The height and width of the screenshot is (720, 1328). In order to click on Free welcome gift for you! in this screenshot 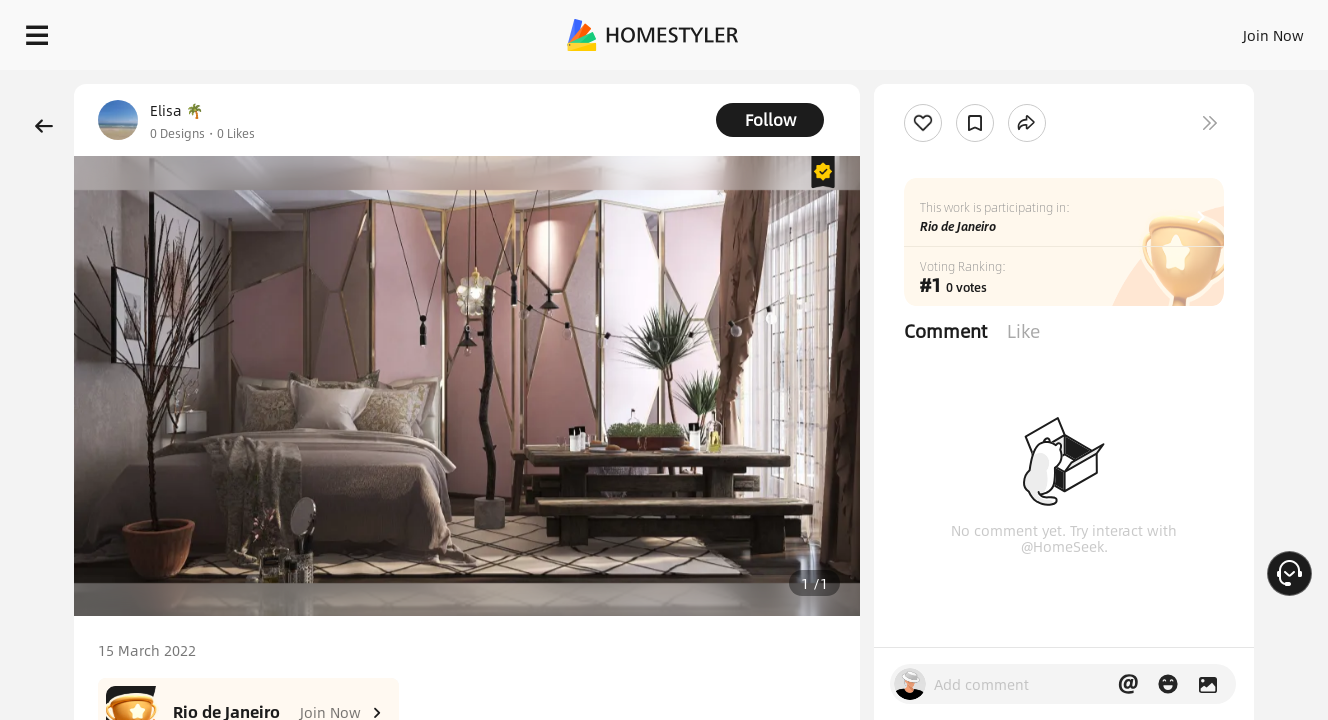, I will do `click(912, 84)`.